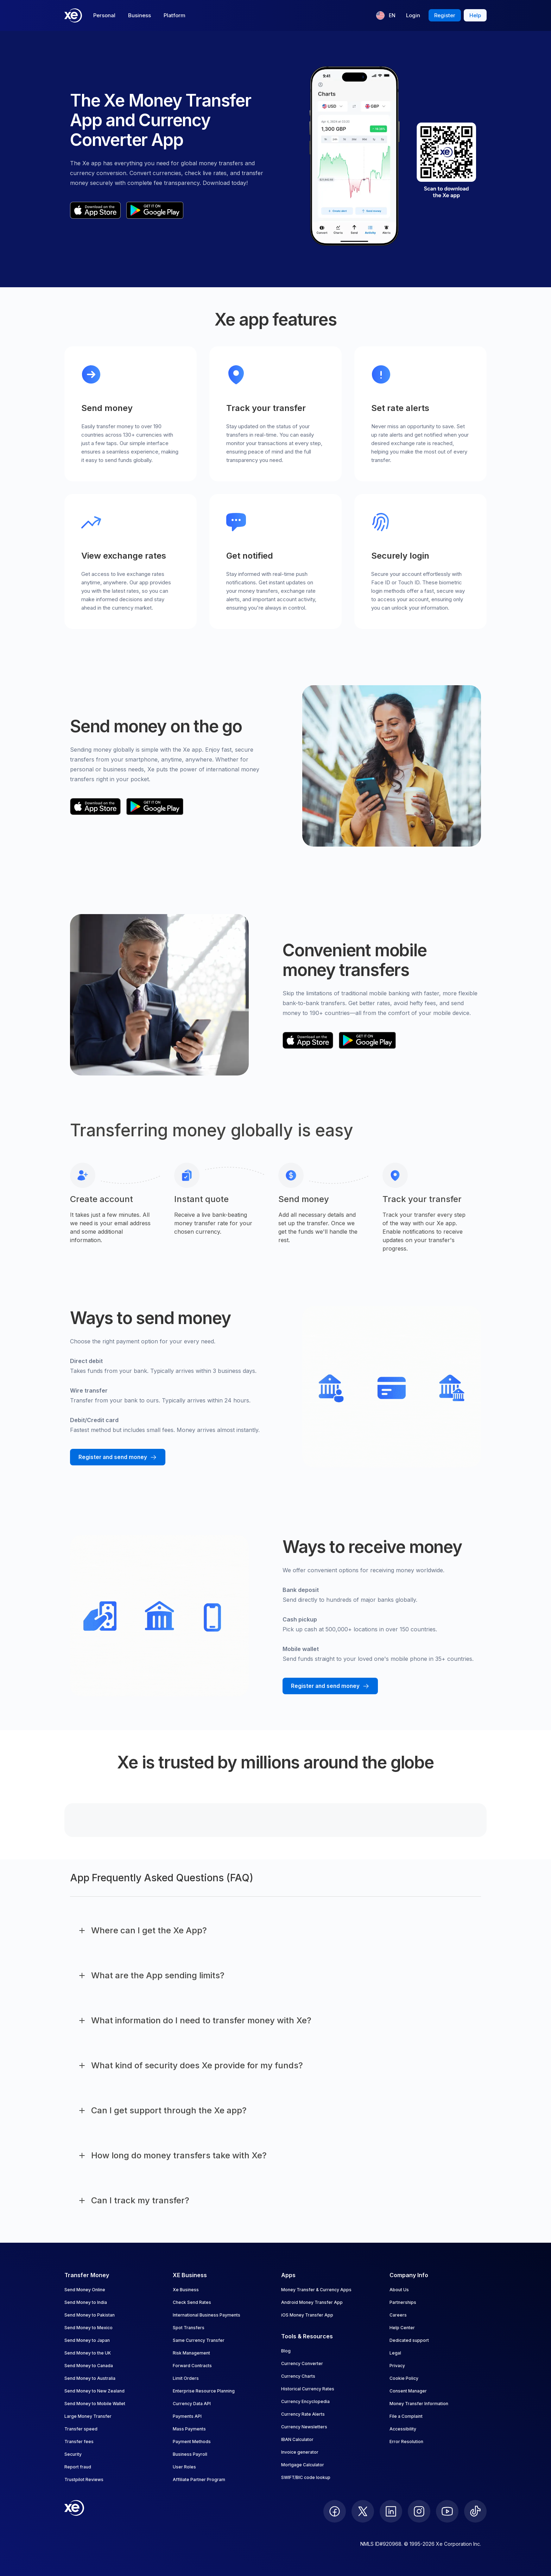  What do you see at coordinates (402, 2327) in the screenshot?
I see `Help Center` at bounding box center [402, 2327].